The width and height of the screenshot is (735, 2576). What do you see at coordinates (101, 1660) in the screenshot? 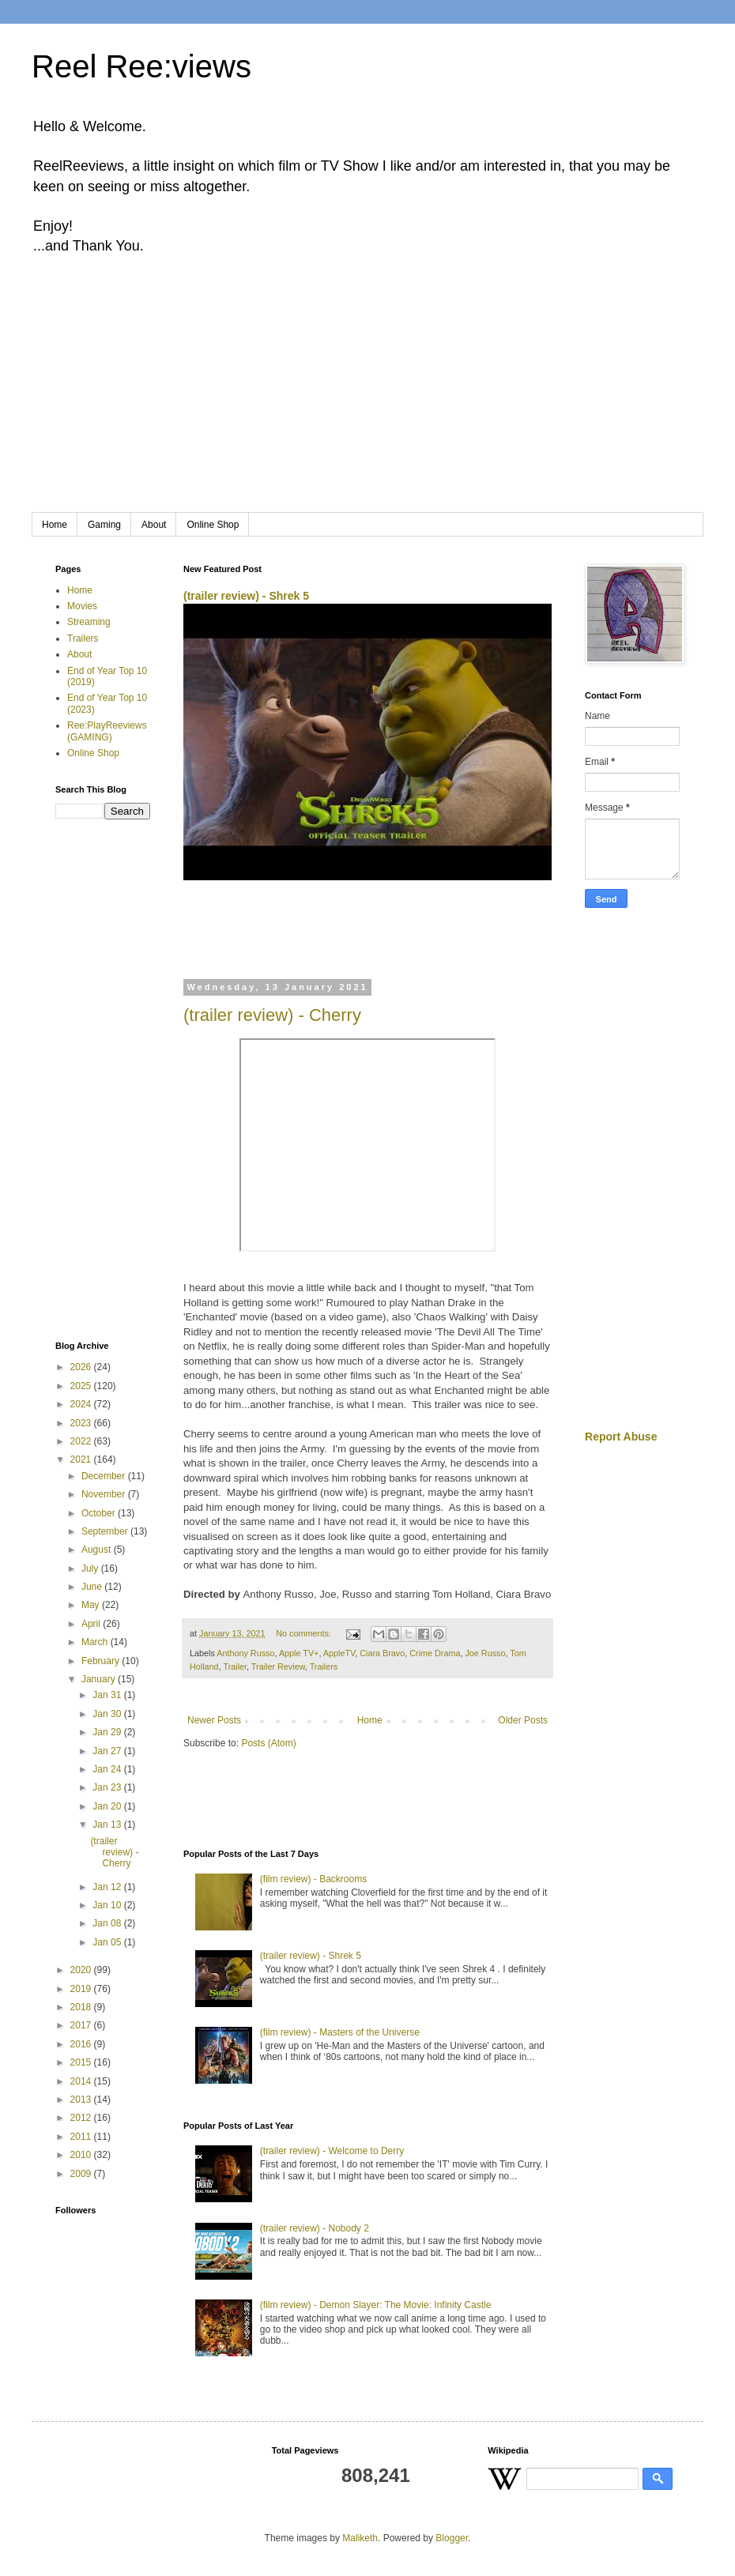
I see `February` at bounding box center [101, 1660].